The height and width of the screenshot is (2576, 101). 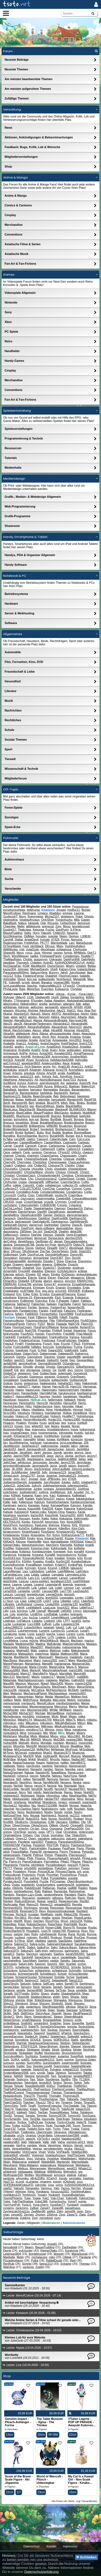 What do you see at coordinates (63, 2094) in the screenshot?
I see `TheHeroComplex` at bounding box center [63, 2094].